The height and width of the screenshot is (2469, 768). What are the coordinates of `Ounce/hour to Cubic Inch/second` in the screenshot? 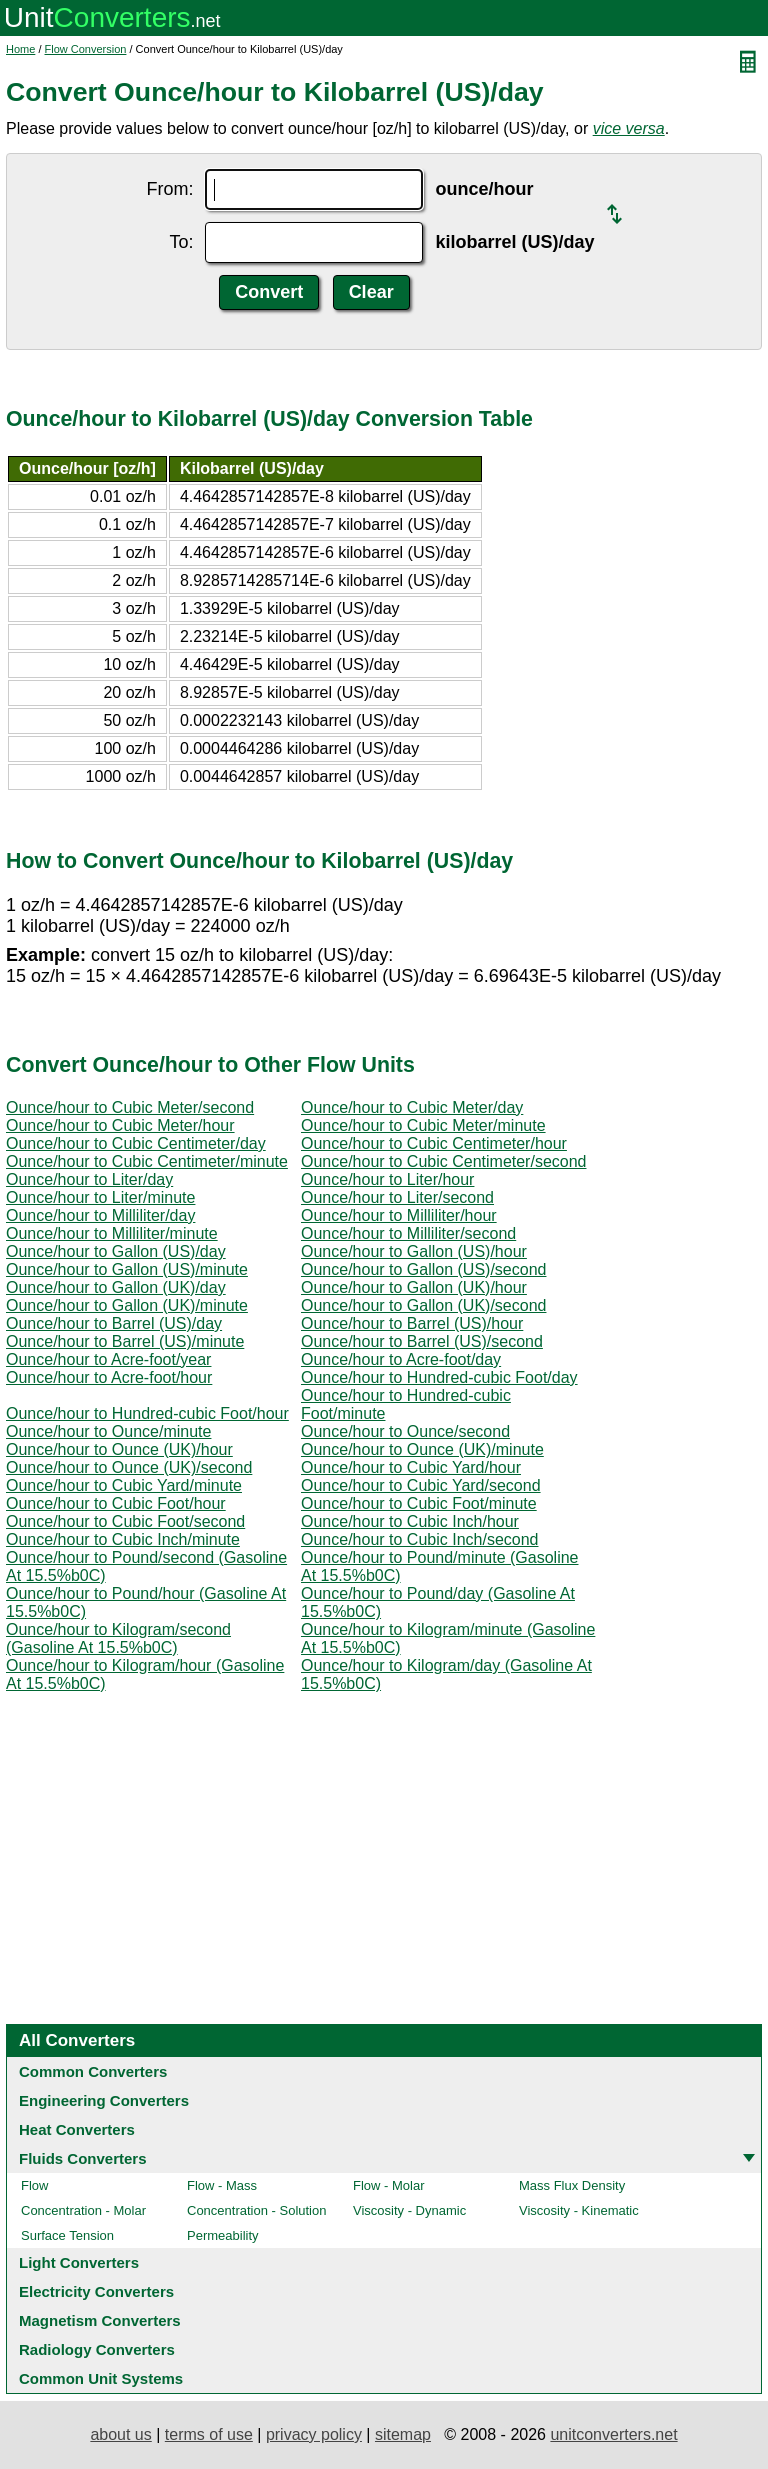 It's located at (419, 1539).